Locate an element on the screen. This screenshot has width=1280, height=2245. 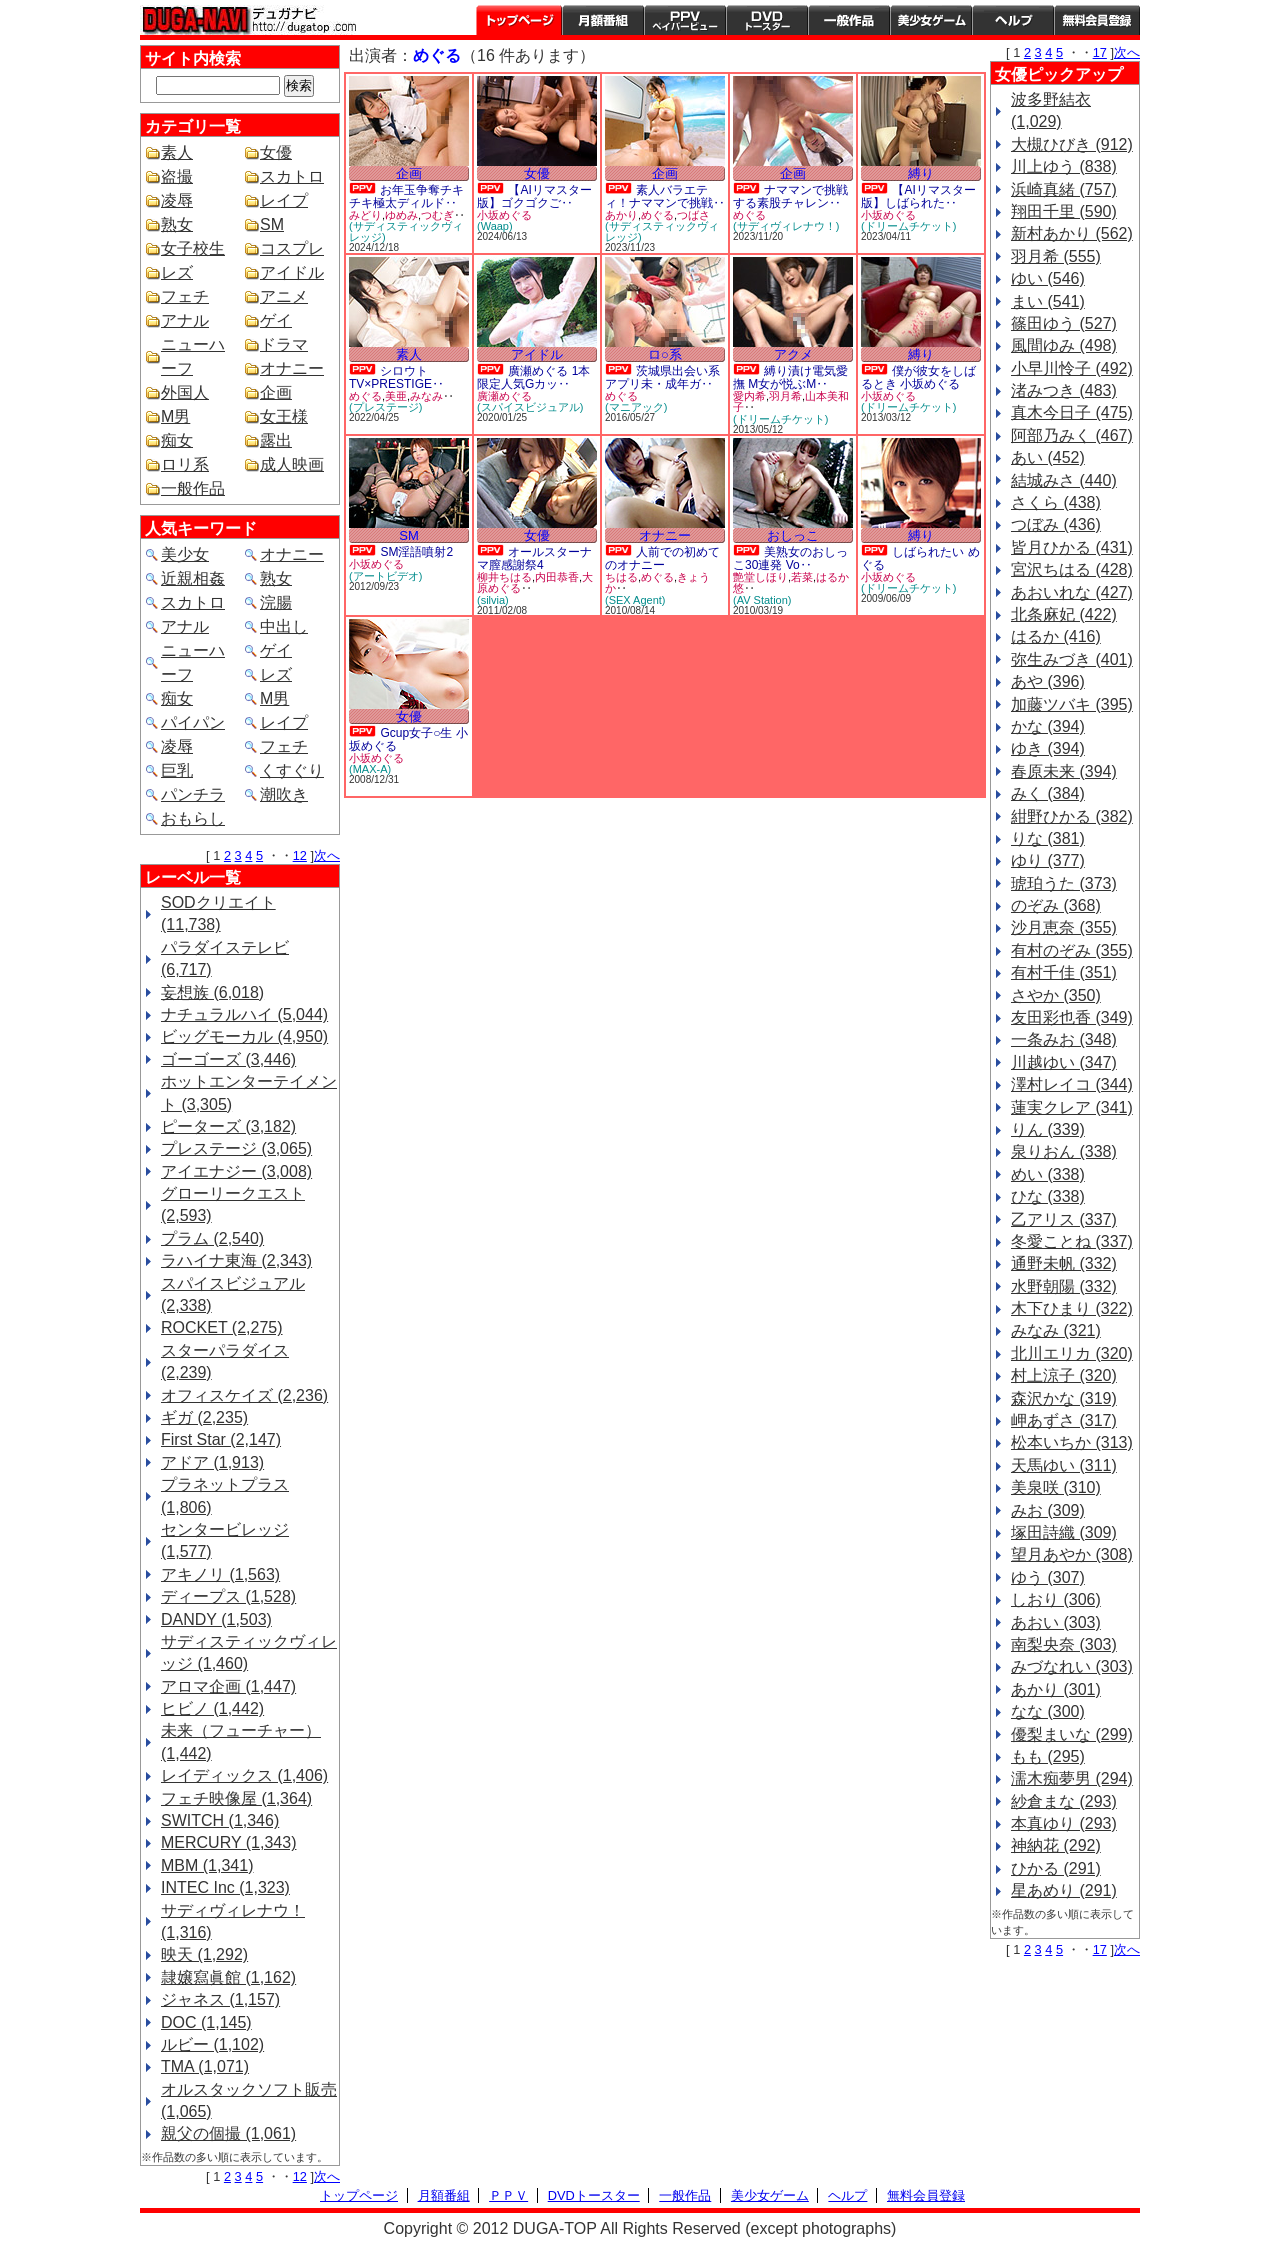
アドア (1,913) is located at coordinates (212, 1462).